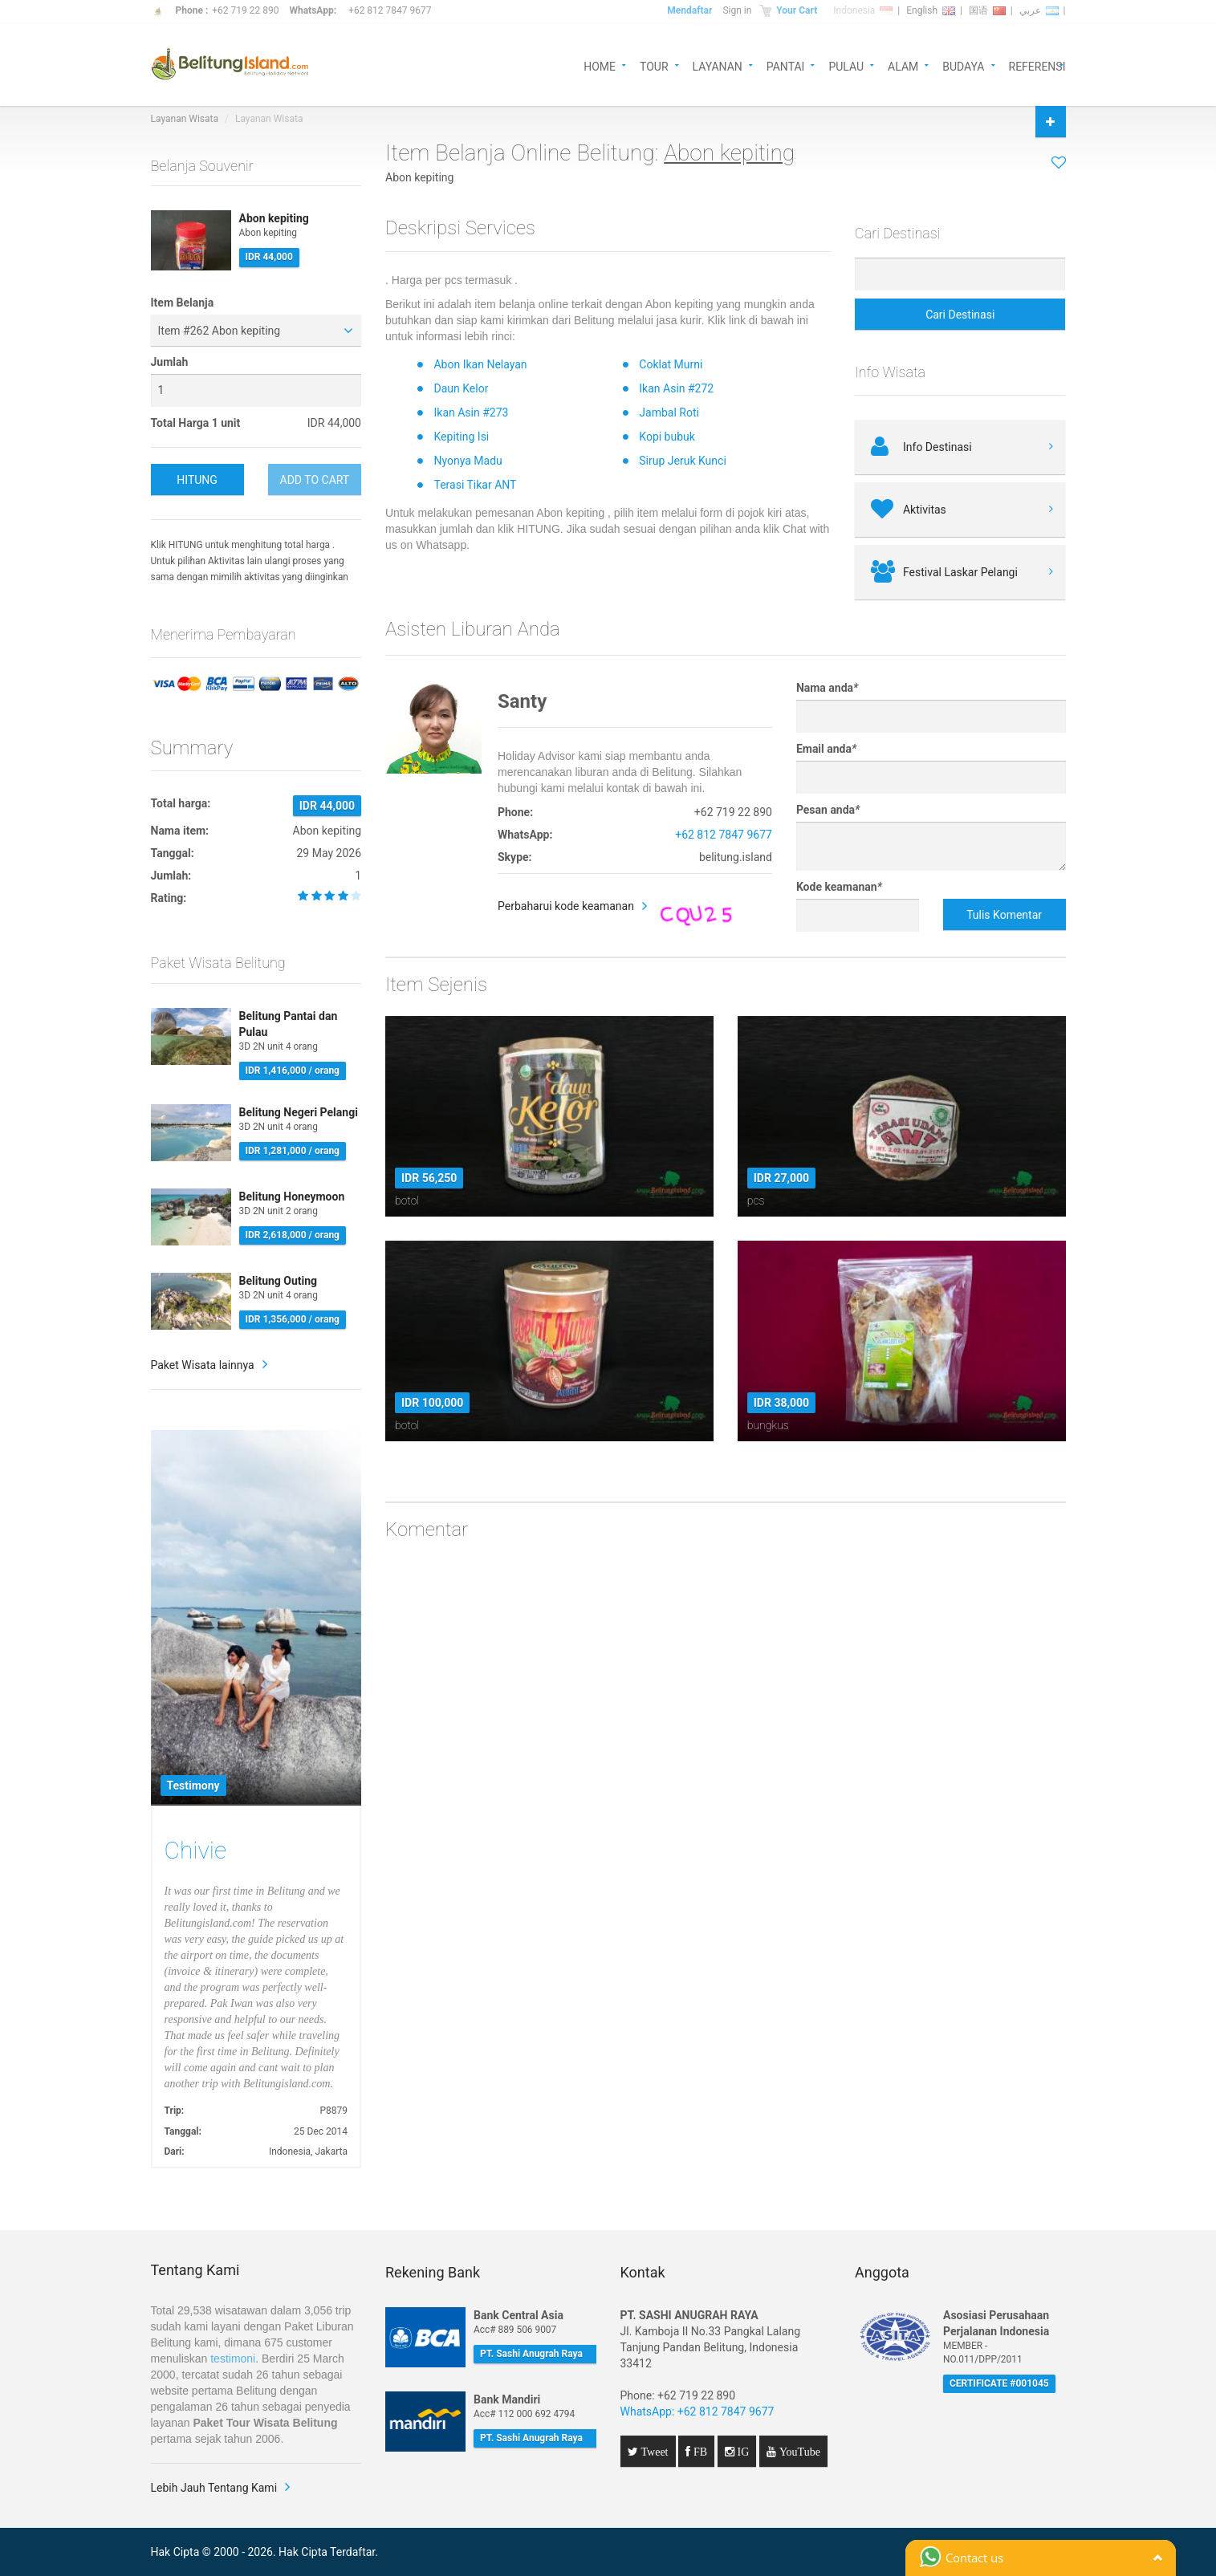  What do you see at coordinates (1037, 65) in the screenshot?
I see `REFERENSI` at bounding box center [1037, 65].